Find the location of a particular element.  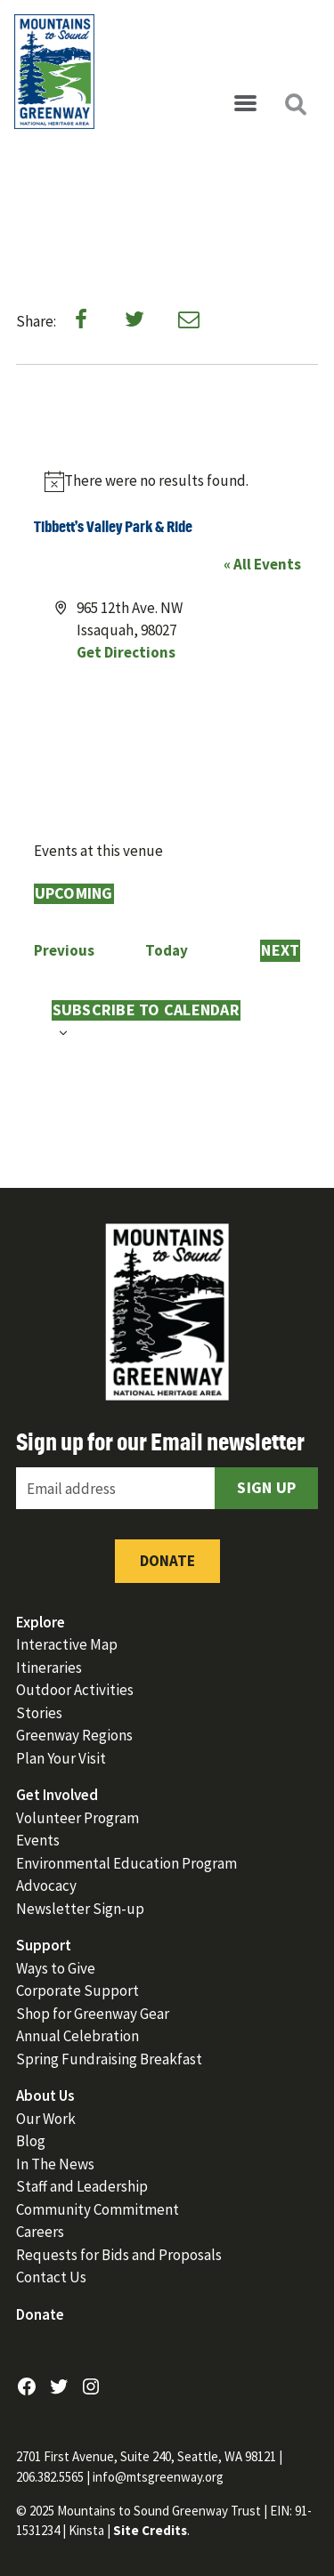

Today [Click to select today's date] is located at coordinates (166, 950).